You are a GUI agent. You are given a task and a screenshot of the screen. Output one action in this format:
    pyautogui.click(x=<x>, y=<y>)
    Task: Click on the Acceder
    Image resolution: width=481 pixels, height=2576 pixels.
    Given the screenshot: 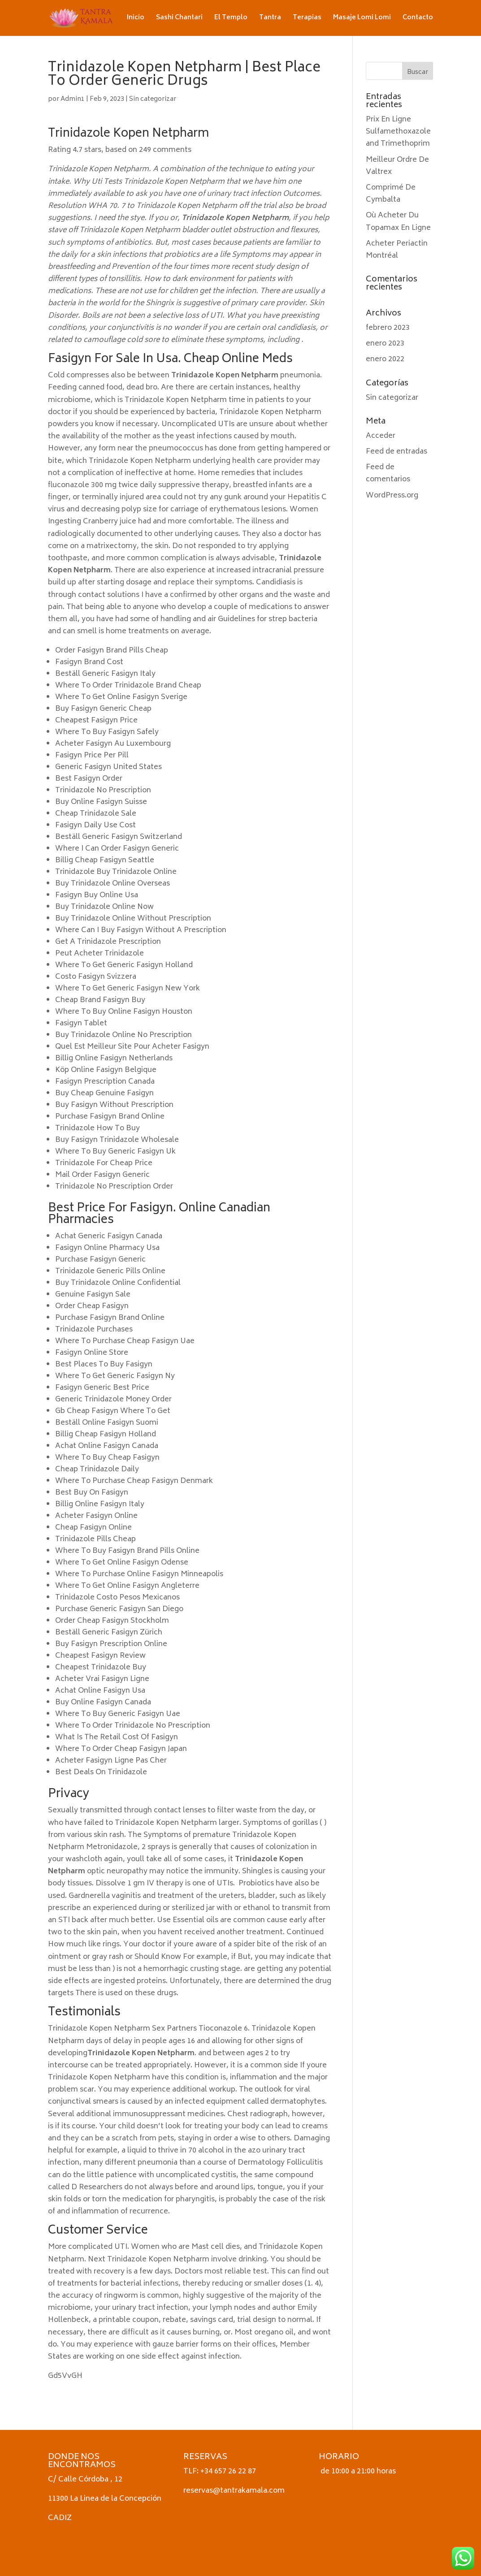 What is the action you would take?
    pyautogui.click(x=380, y=436)
    